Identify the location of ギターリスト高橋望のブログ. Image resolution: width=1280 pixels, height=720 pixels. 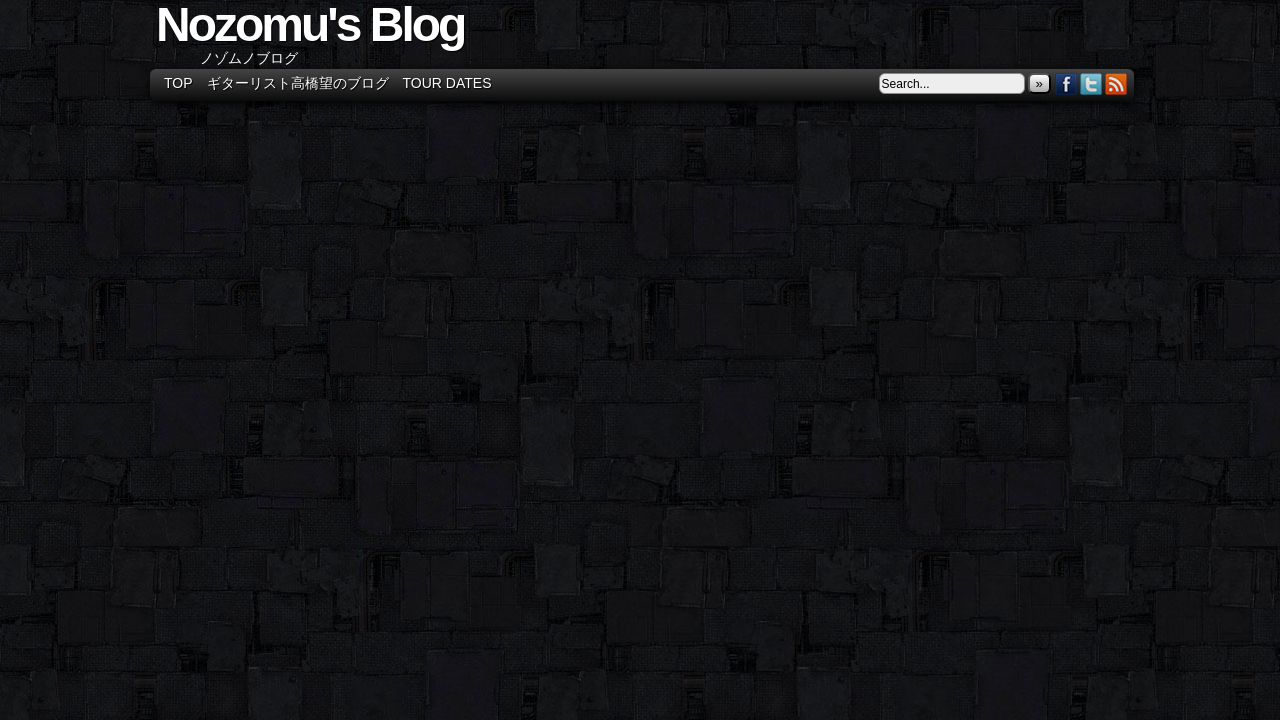
(298, 83).